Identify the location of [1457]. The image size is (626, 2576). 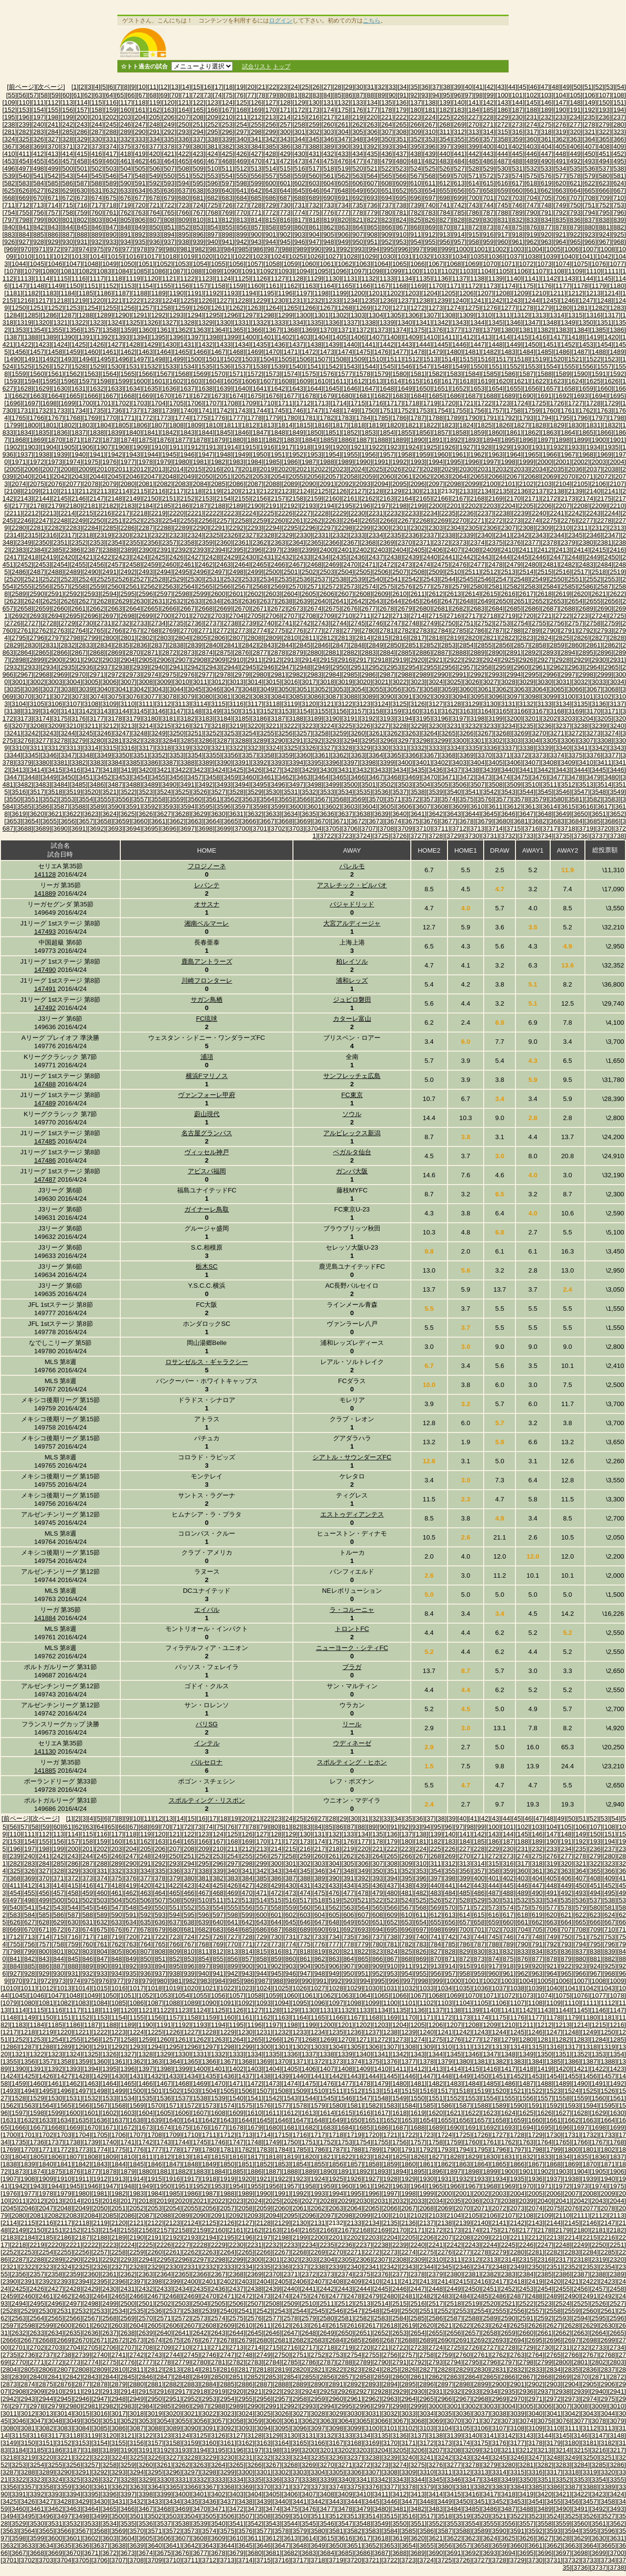
(37, 351).